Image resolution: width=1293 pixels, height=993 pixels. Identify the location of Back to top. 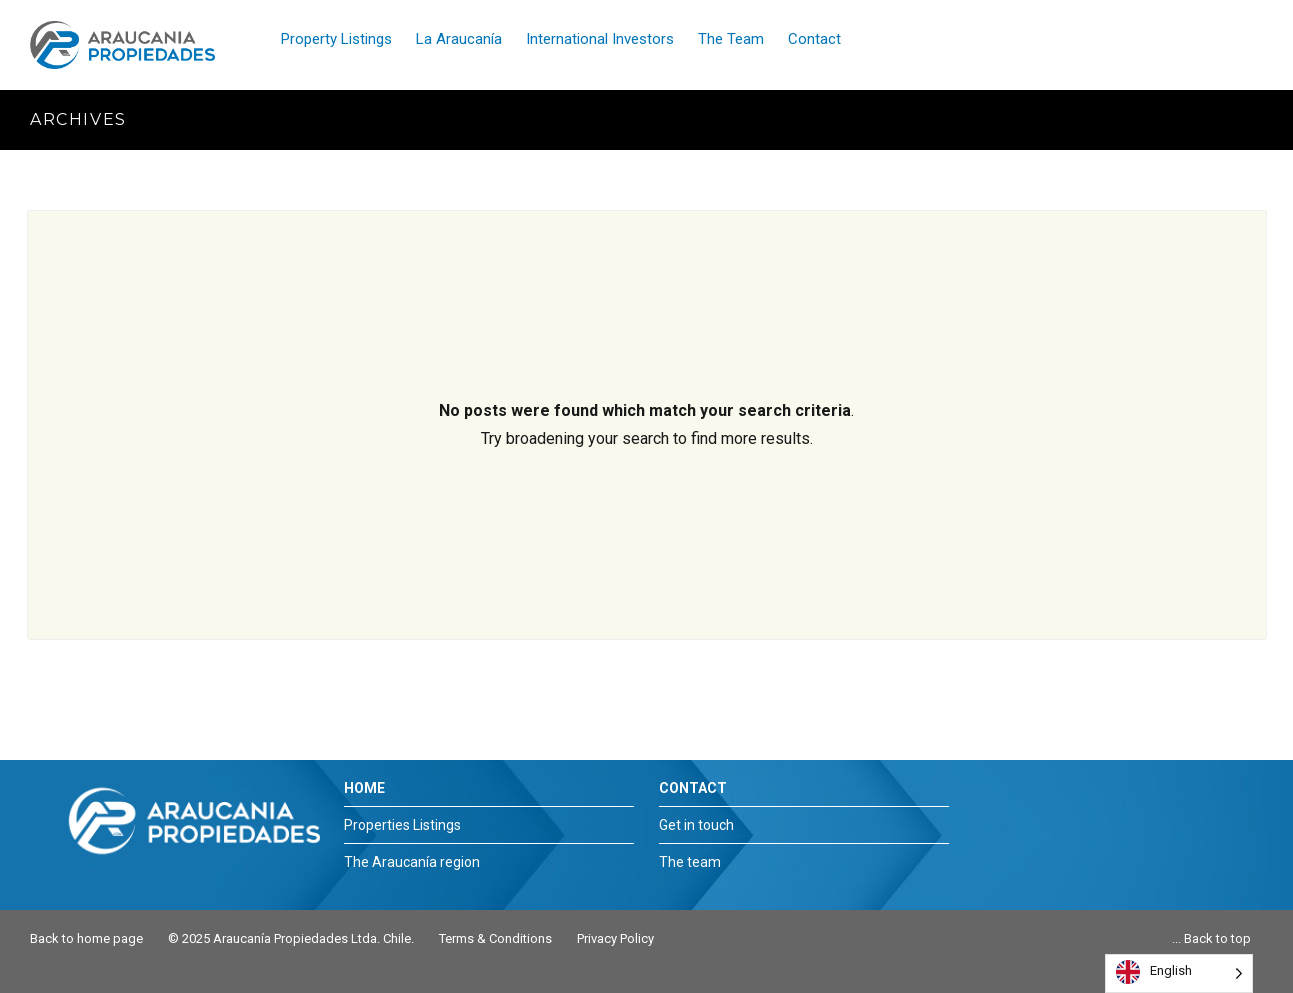
(1217, 938).